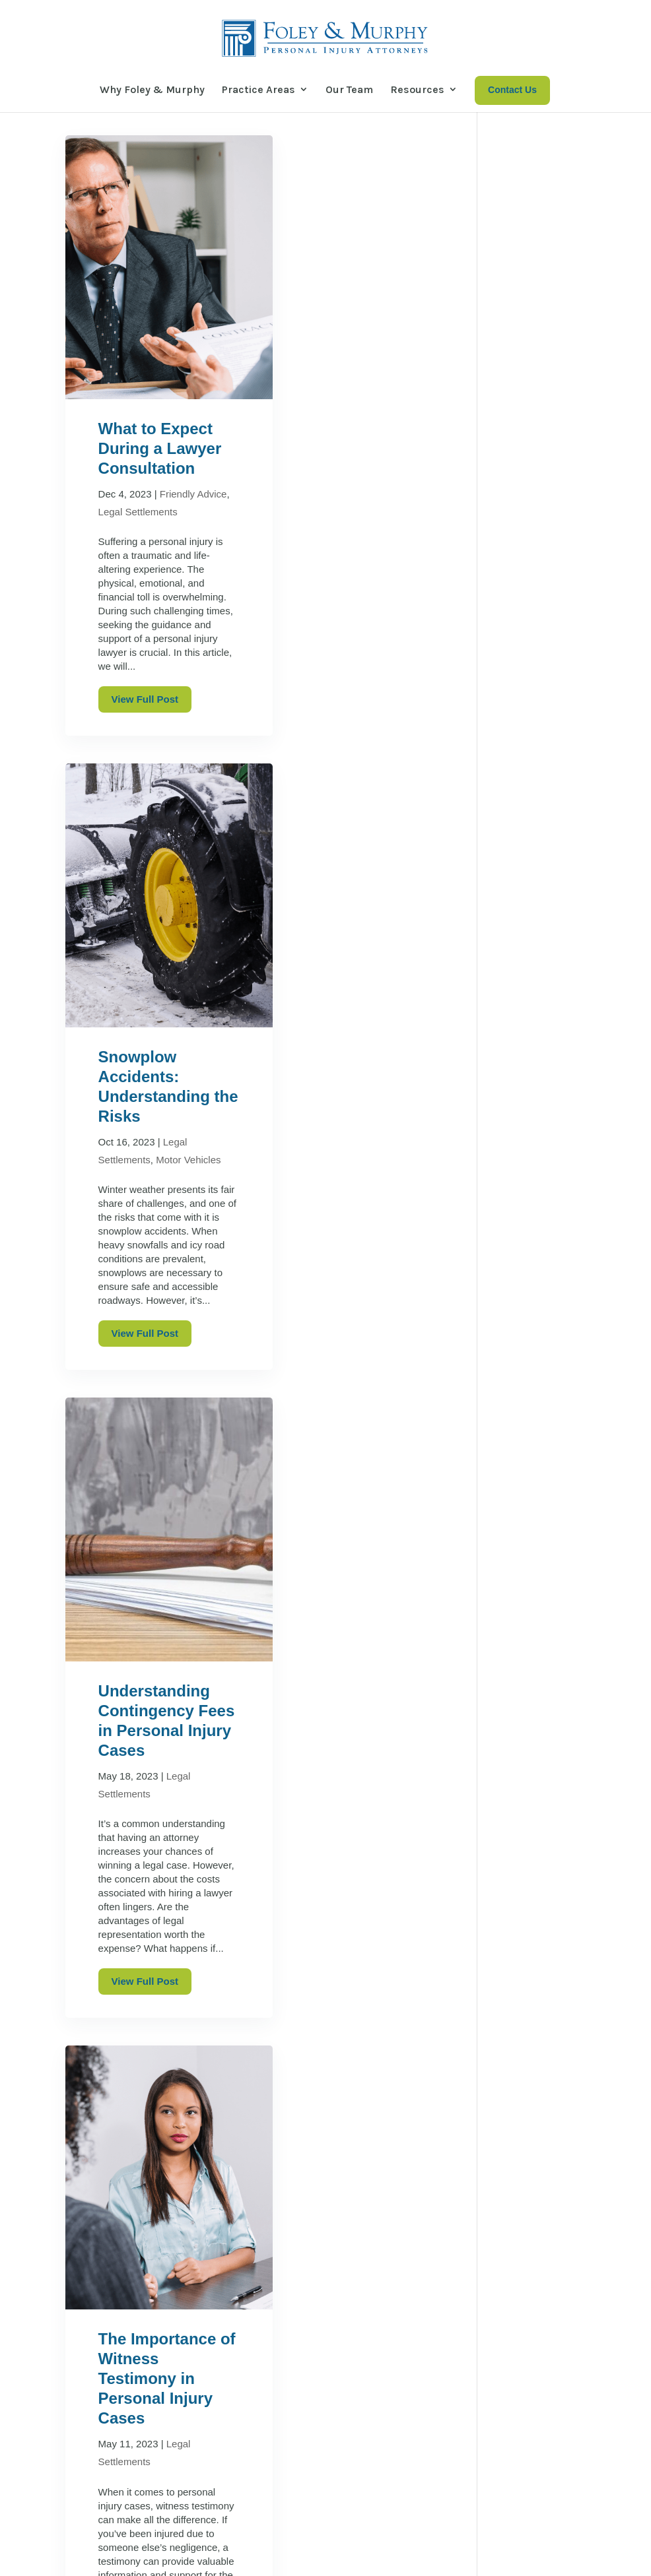  What do you see at coordinates (152, 89) in the screenshot?
I see `Why Foley & Murphy` at bounding box center [152, 89].